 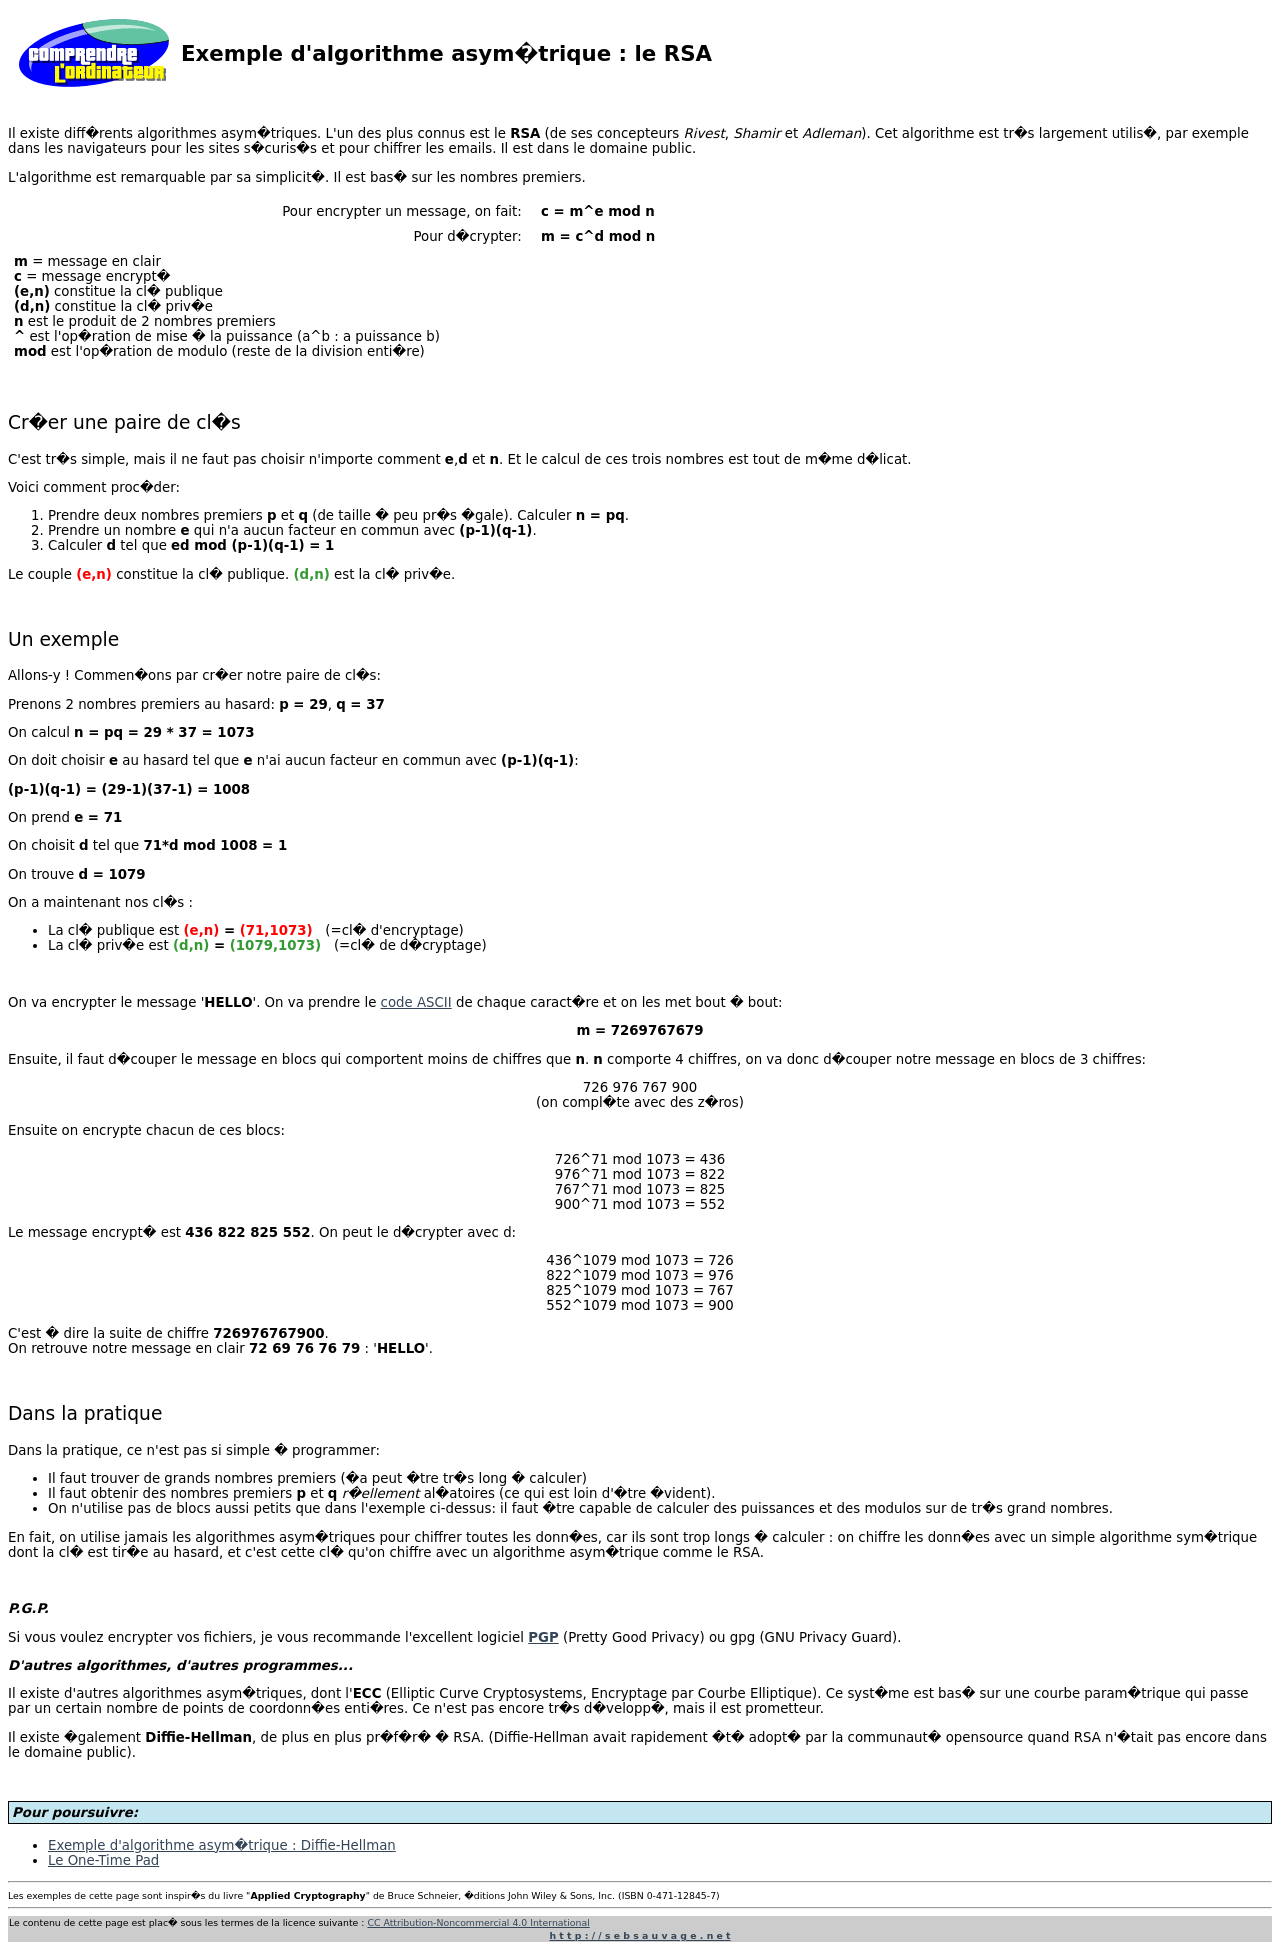 What do you see at coordinates (416, 1002) in the screenshot?
I see `code ASCII` at bounding box center [416, 1002].